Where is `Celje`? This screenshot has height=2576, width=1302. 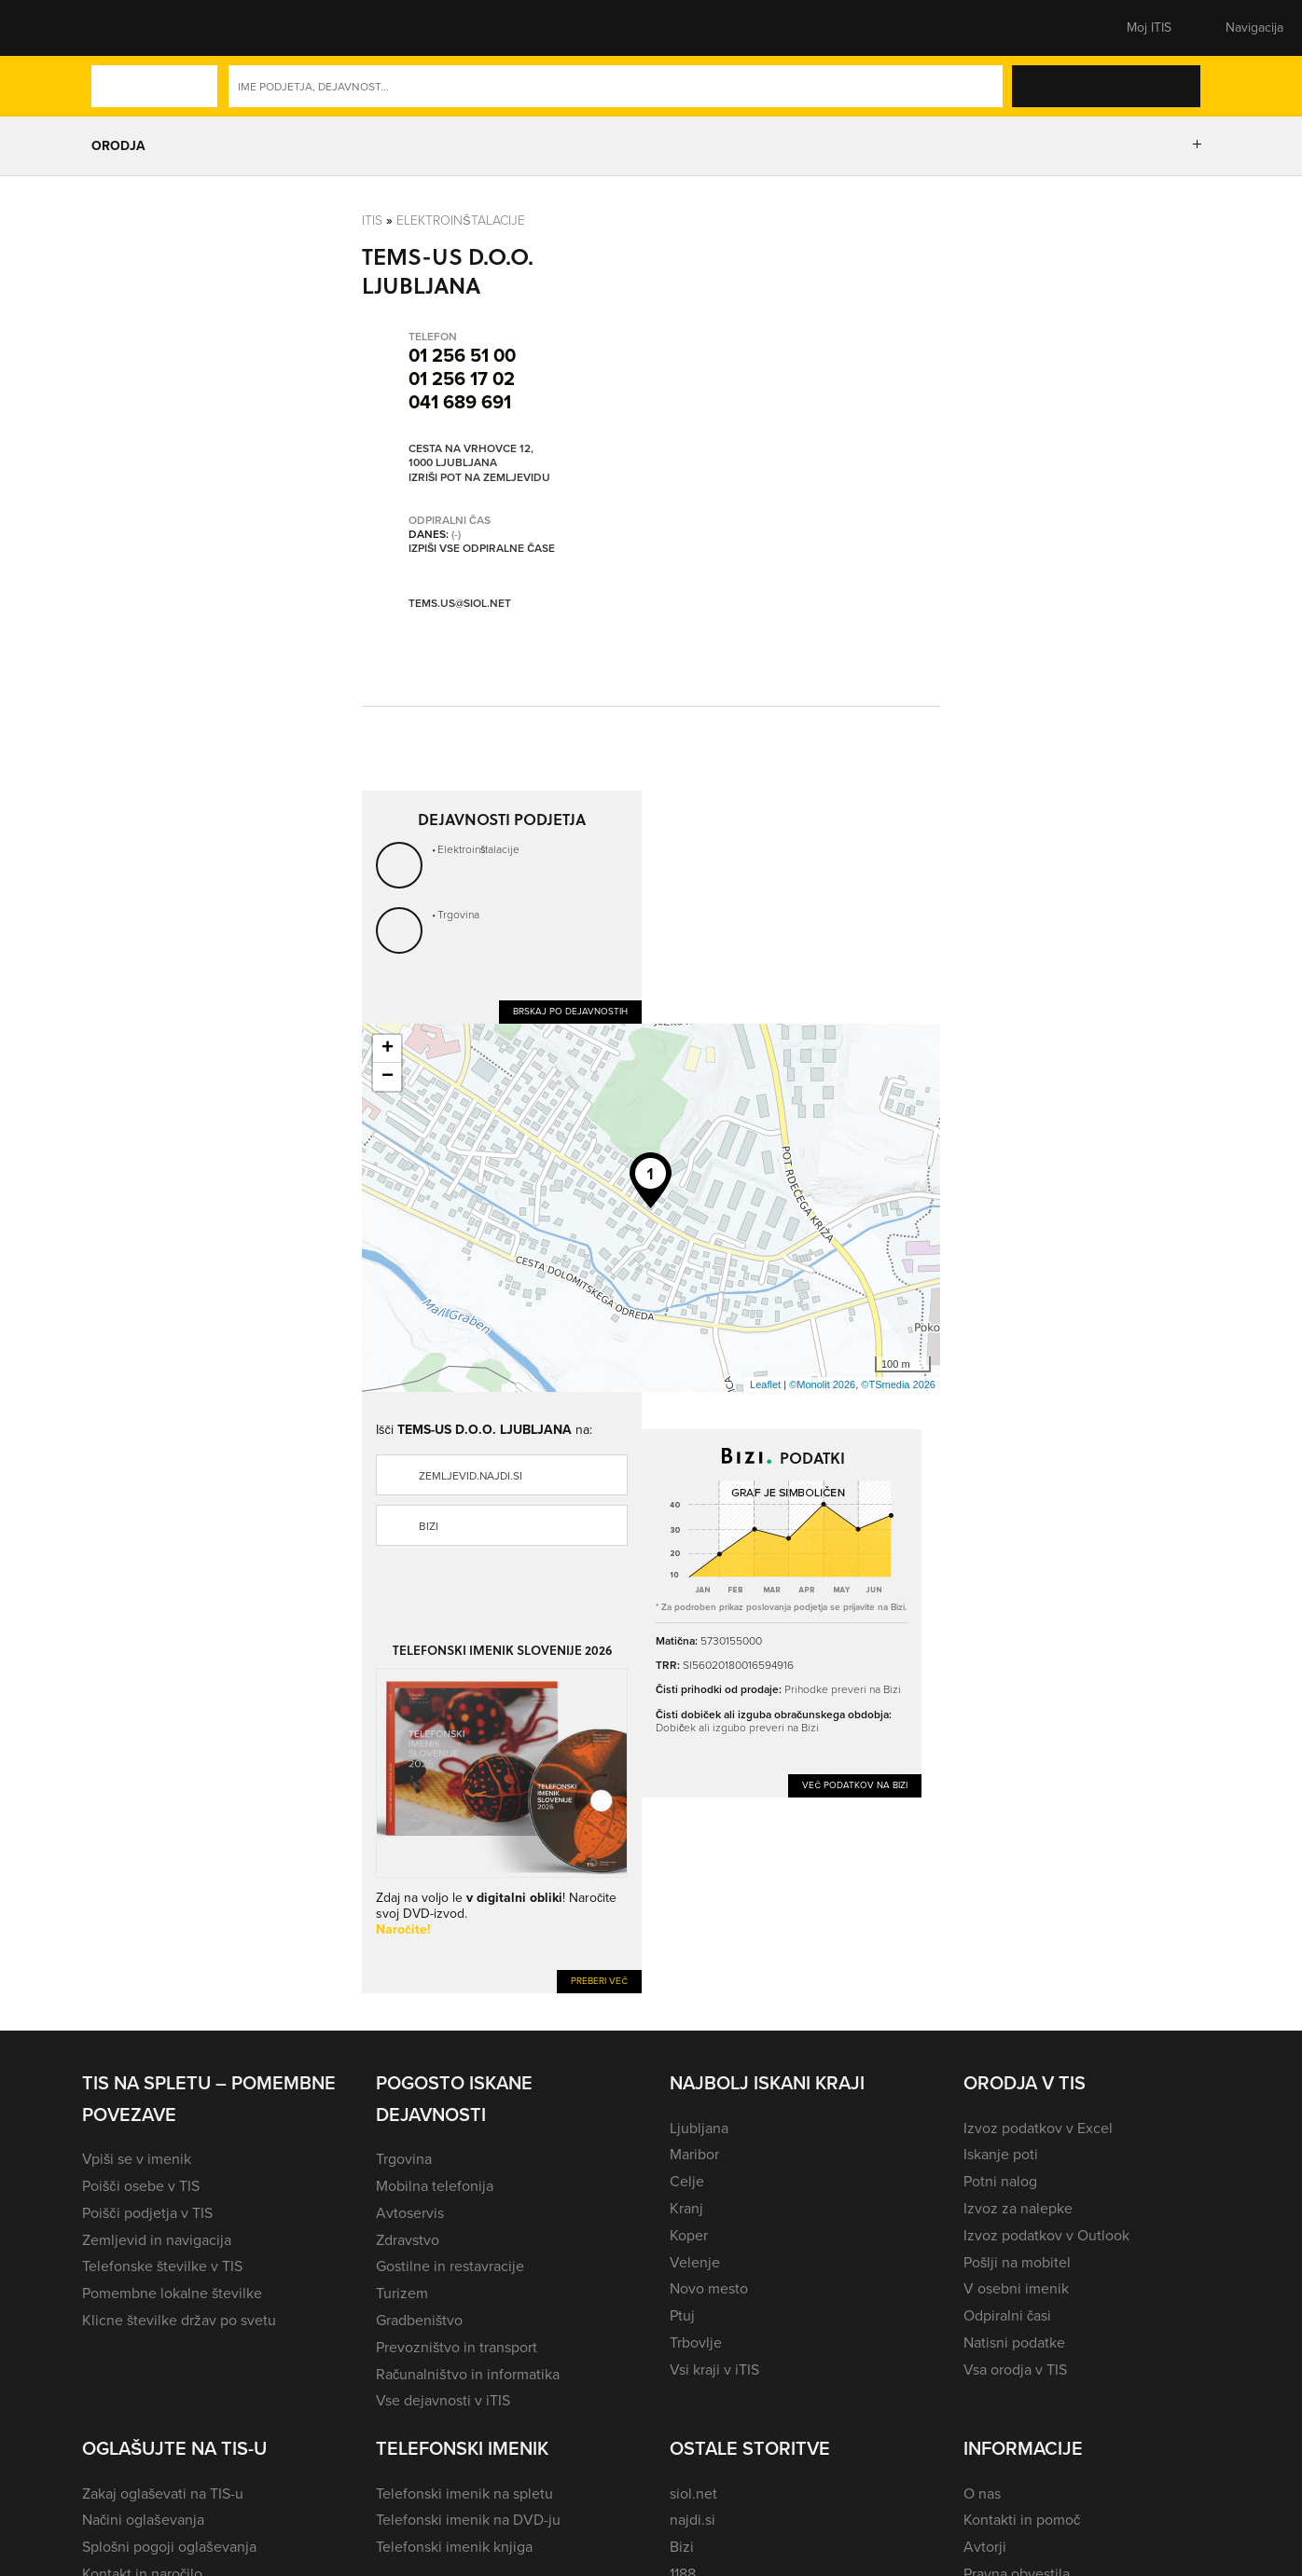
Celje is located at coordinates (687, 2181).